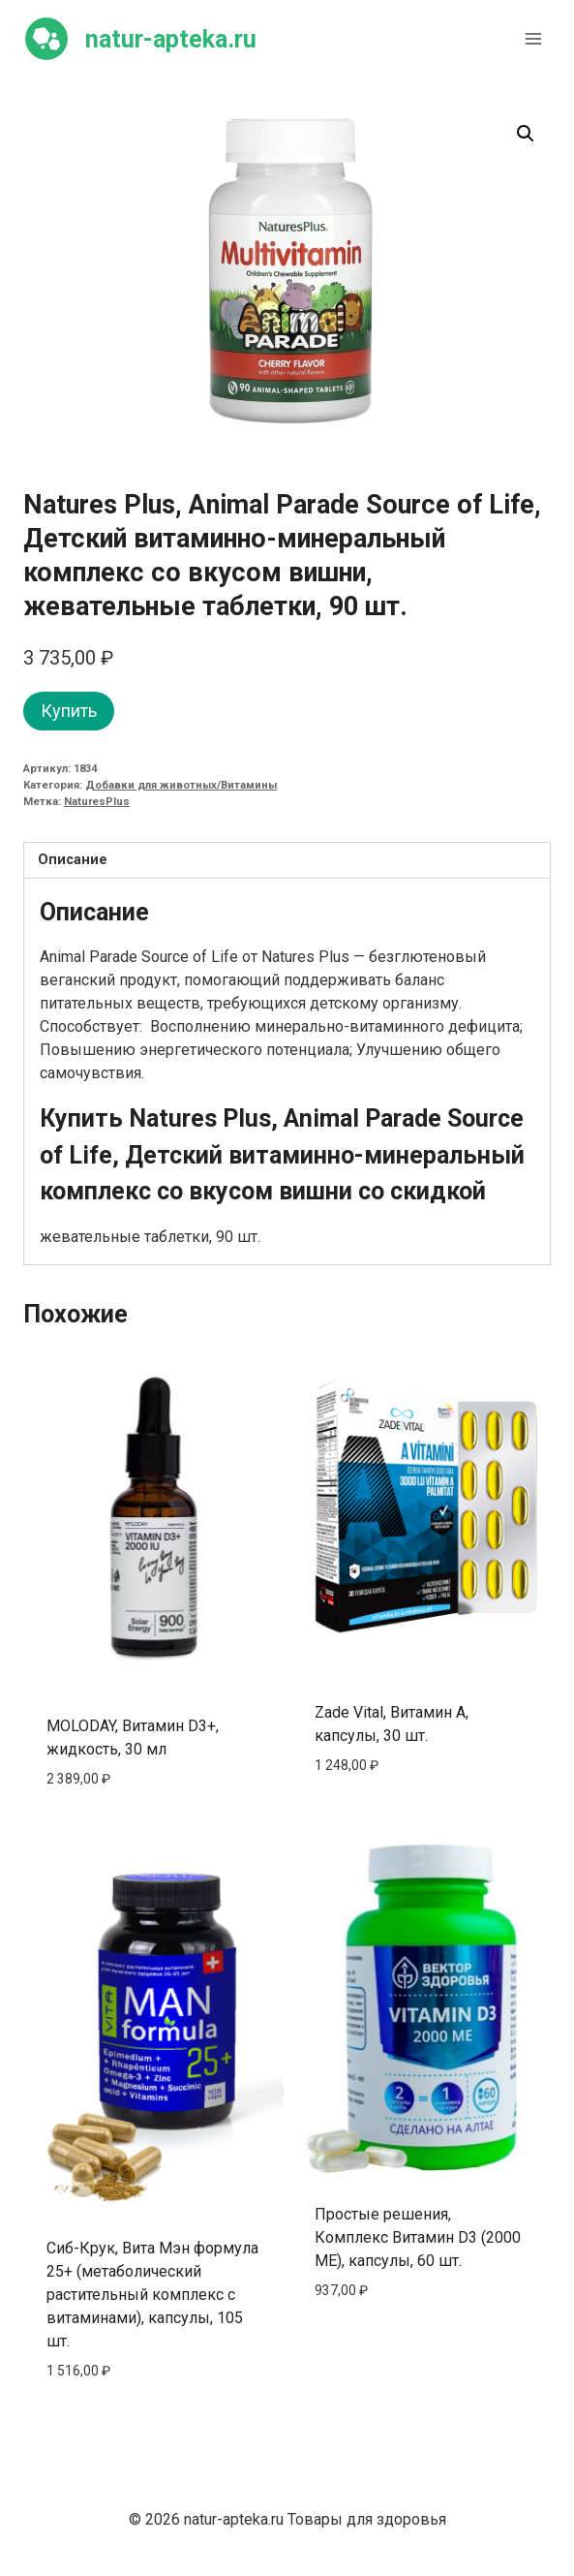  I want to click on Добавки для животных/Витамины, so click(181, 785).